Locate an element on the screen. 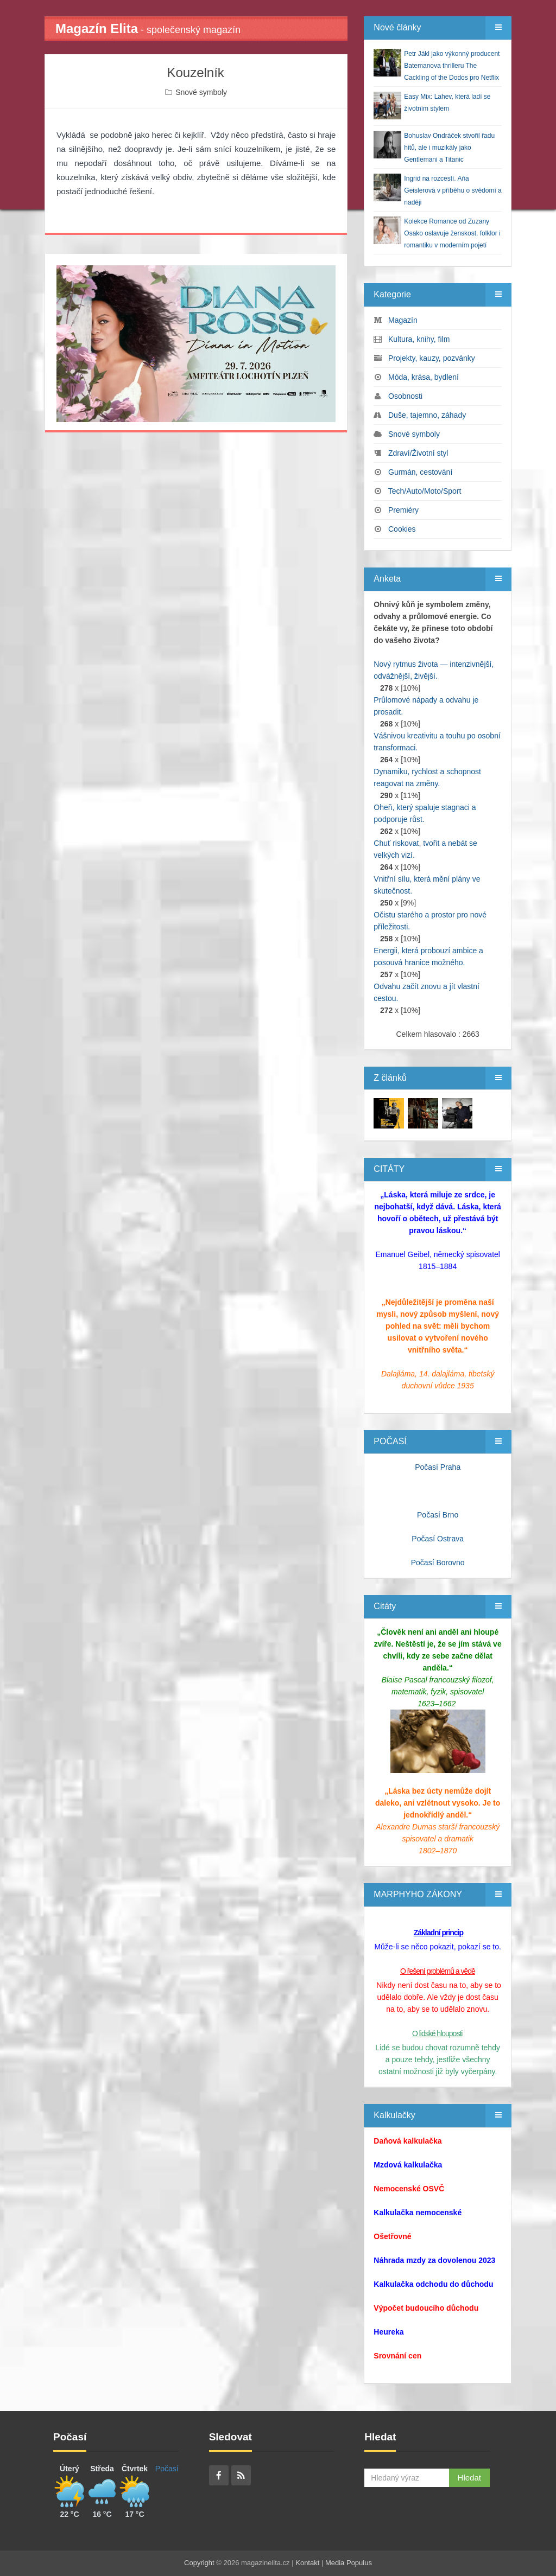 The height and width of the screenshot is (2576, 556). Ingrid na rozcestí. Aňa Geislerová v příběhu o svědomí a naději is located at coordinates (452, 190).